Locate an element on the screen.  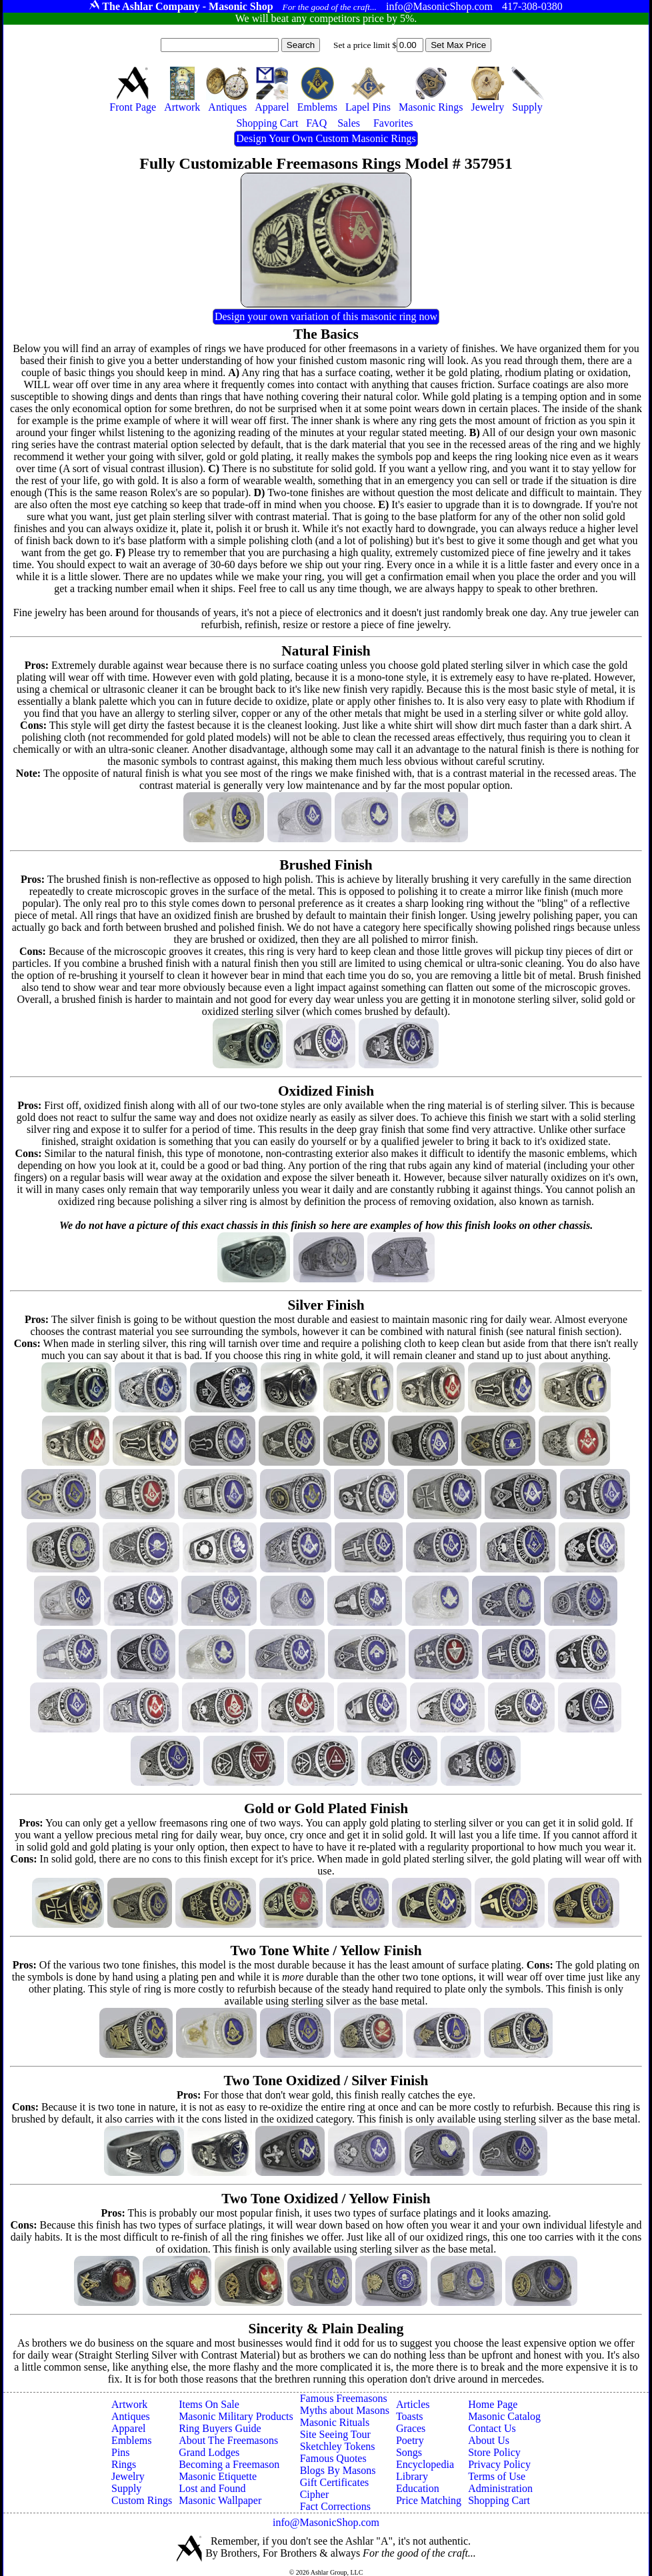
Becoming a Freemason is located at coordinates (229, 2464).